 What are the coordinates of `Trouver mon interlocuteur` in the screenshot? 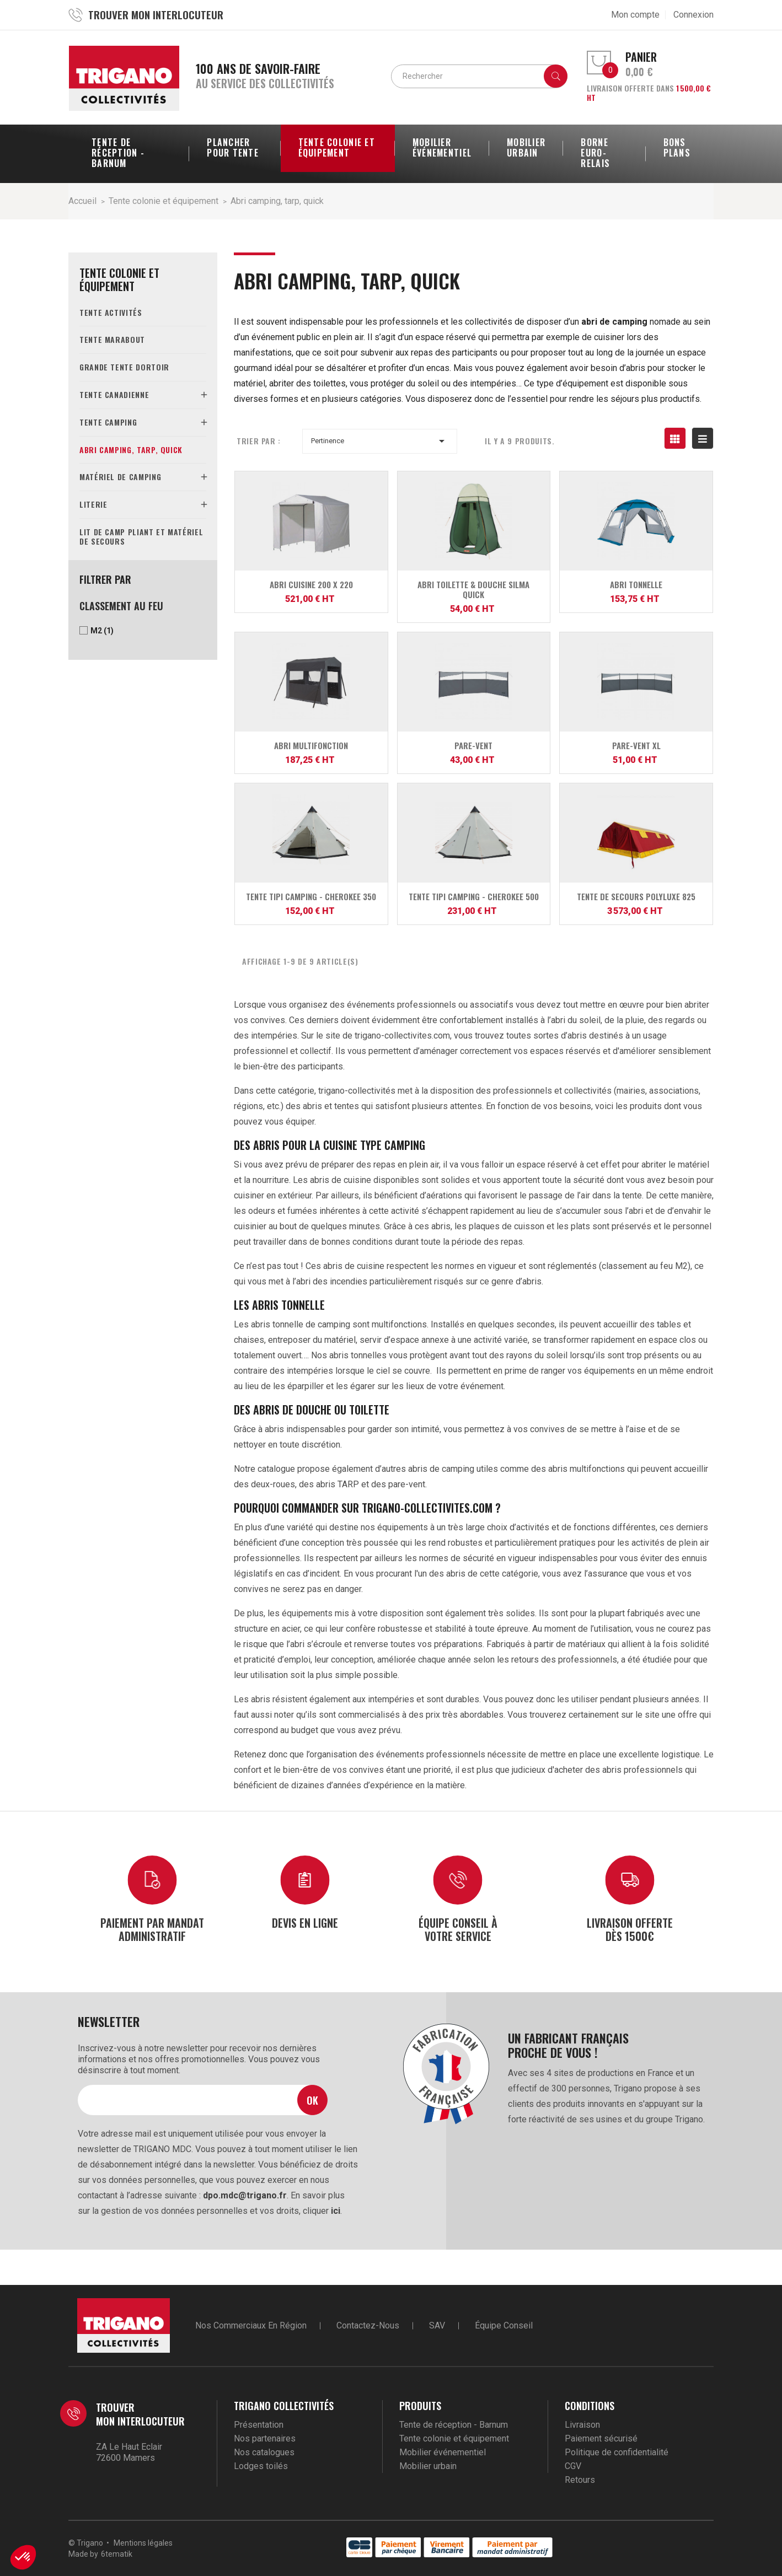 It's located at (140, 2414).